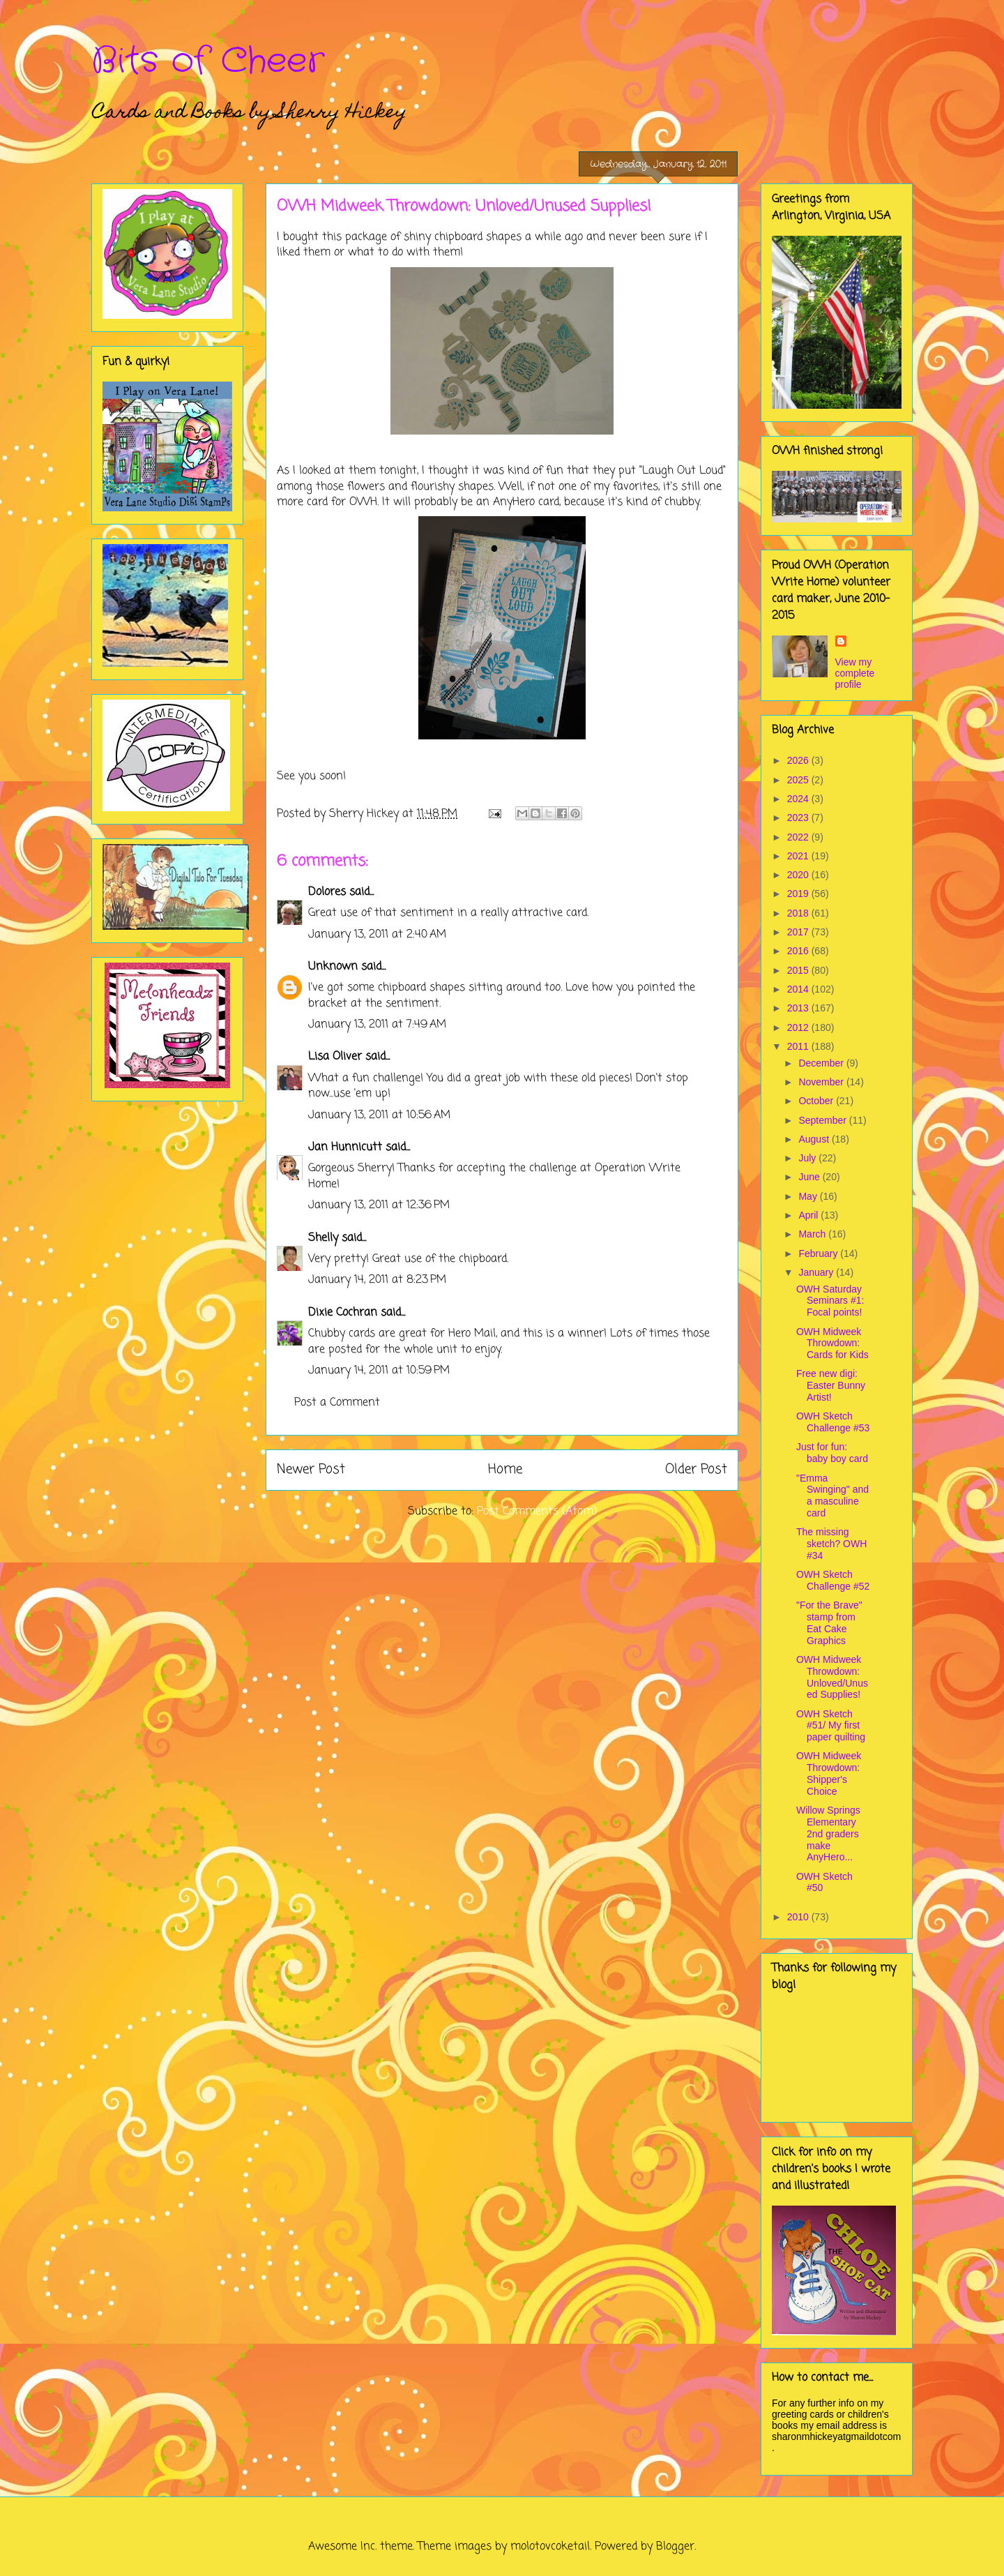  What do you see at coordinates (799, 779) in the screenshot?
I see `2025` at bounding box center [799, 779].